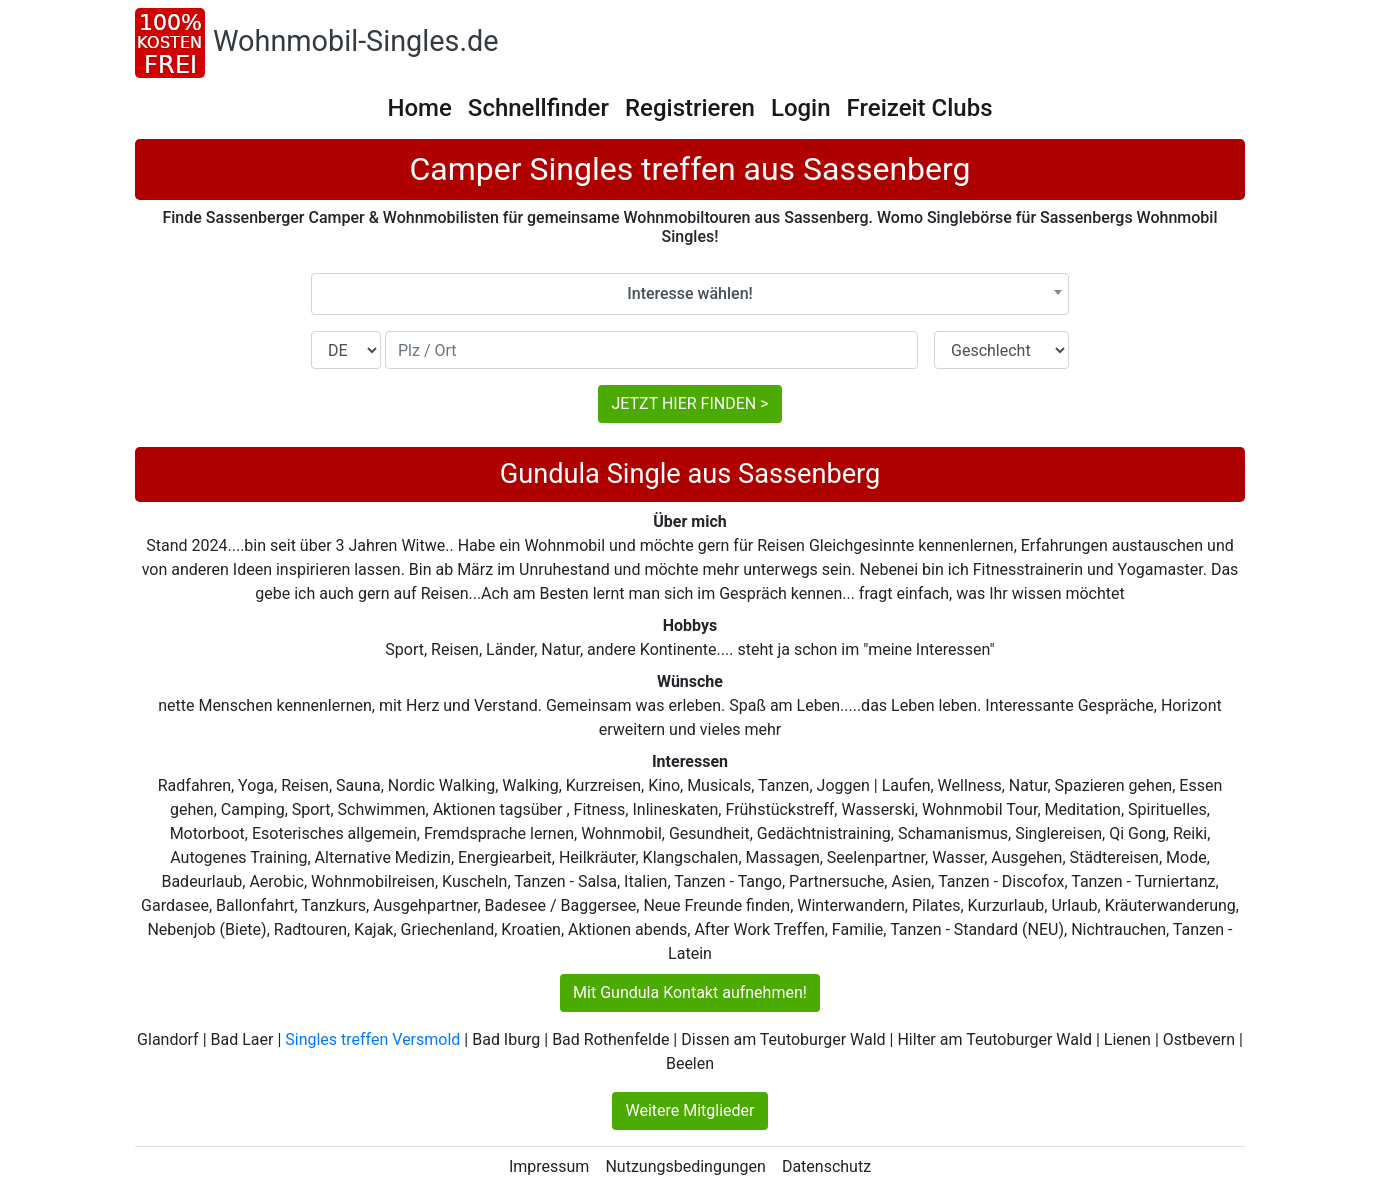  What do you see at coordinates (826, 1166) in the screenshot?
I see `Datenschutz` at bounding box center [826, 1166].